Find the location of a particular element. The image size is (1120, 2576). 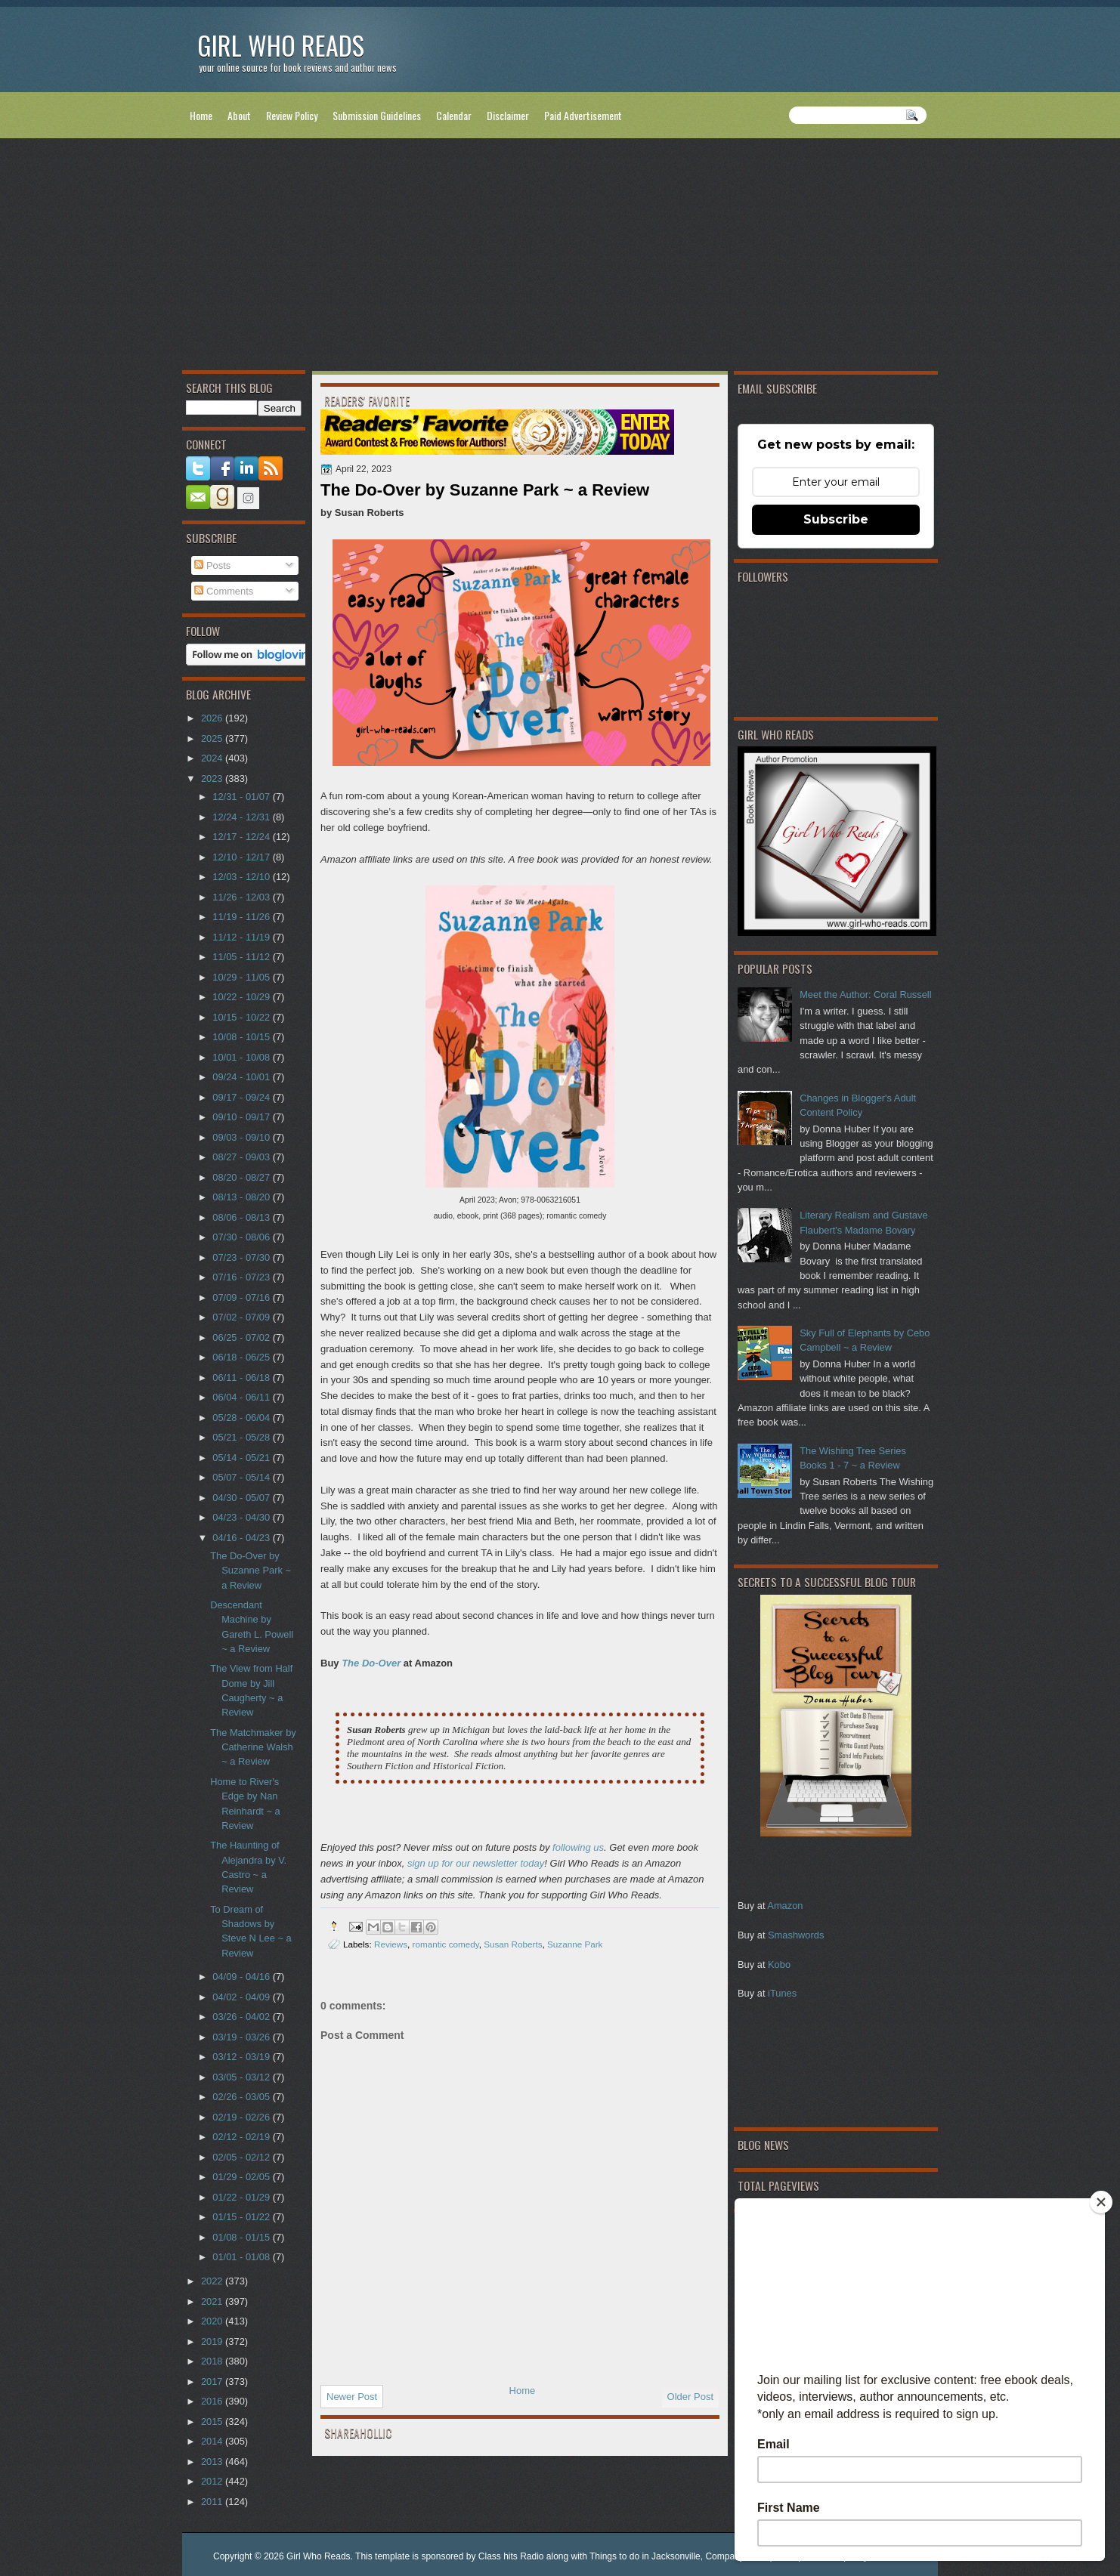

12/03 - 12/10 is located at coordinates (242, 876).